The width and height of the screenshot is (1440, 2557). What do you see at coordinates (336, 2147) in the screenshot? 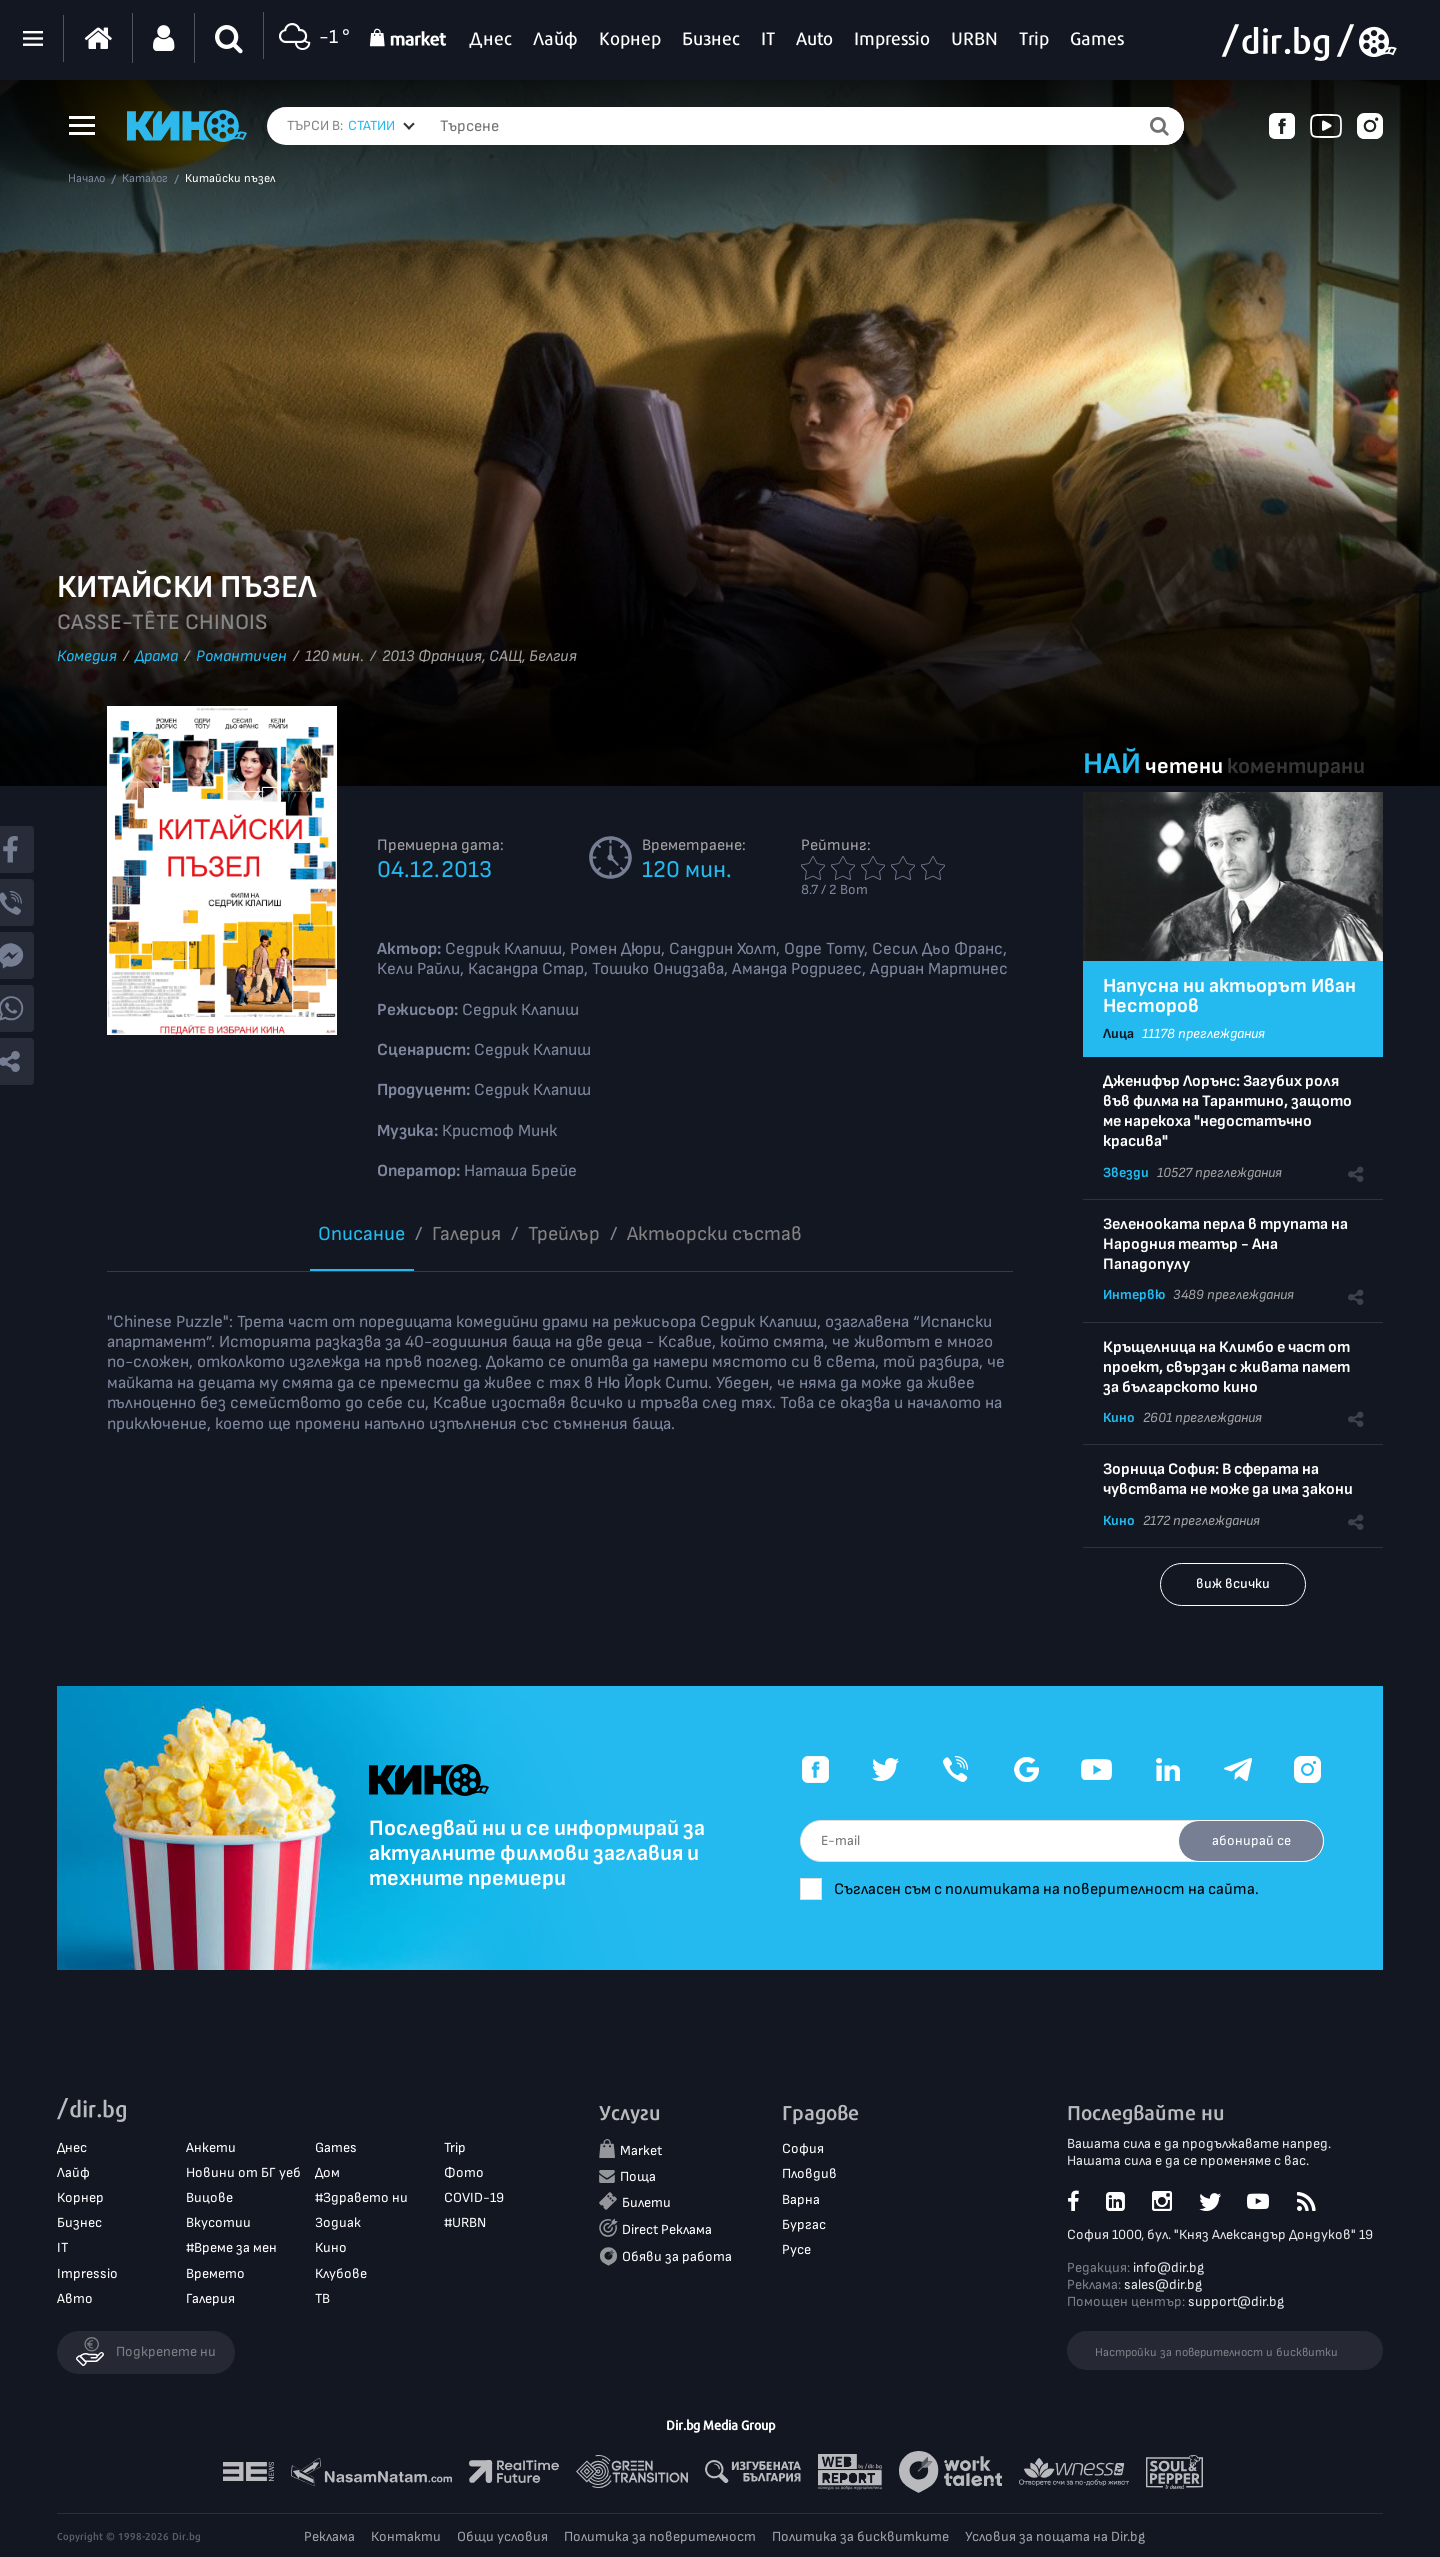
I see `Games` at bounding box center [336, 2147].